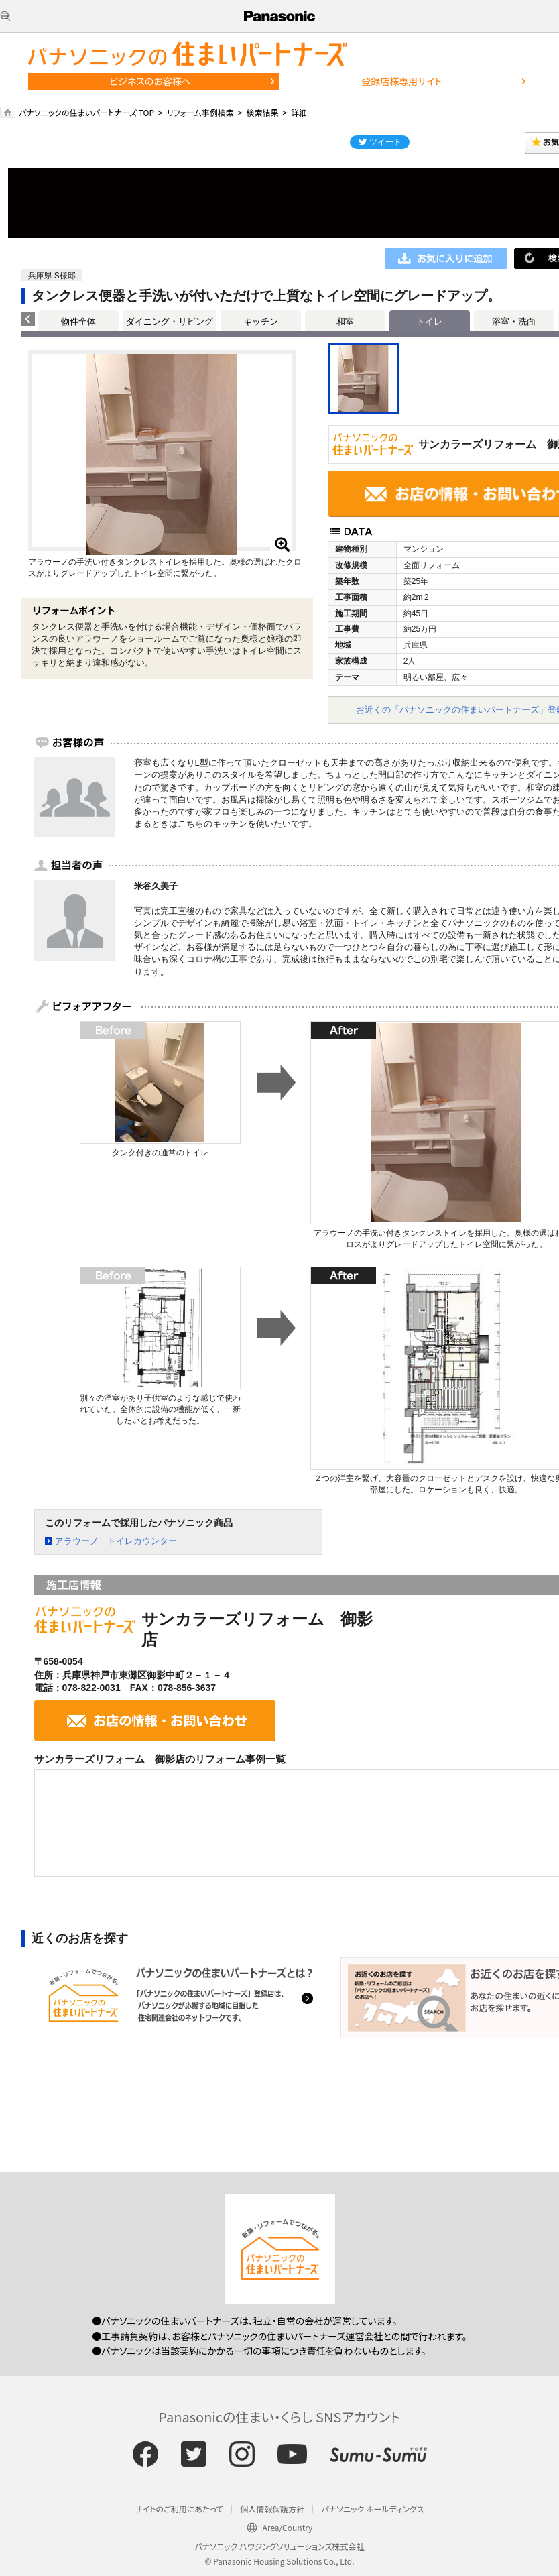 The height and width of the screenshot is (2576, 559). I want to click on パナソニックの住まいパートナーズ TOP, so click(86, 112).